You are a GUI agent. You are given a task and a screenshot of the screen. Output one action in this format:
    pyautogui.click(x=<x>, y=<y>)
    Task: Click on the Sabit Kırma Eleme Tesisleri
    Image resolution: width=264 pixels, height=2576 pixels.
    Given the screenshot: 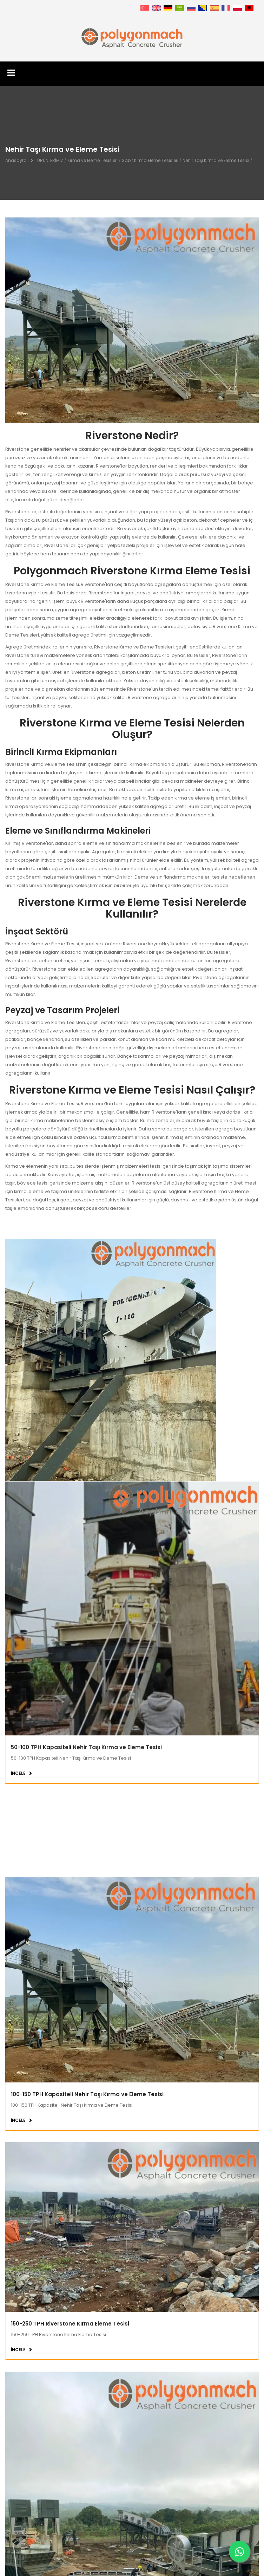 What is the action you would take?
    pyautogui.click(x=150, y=160)
    